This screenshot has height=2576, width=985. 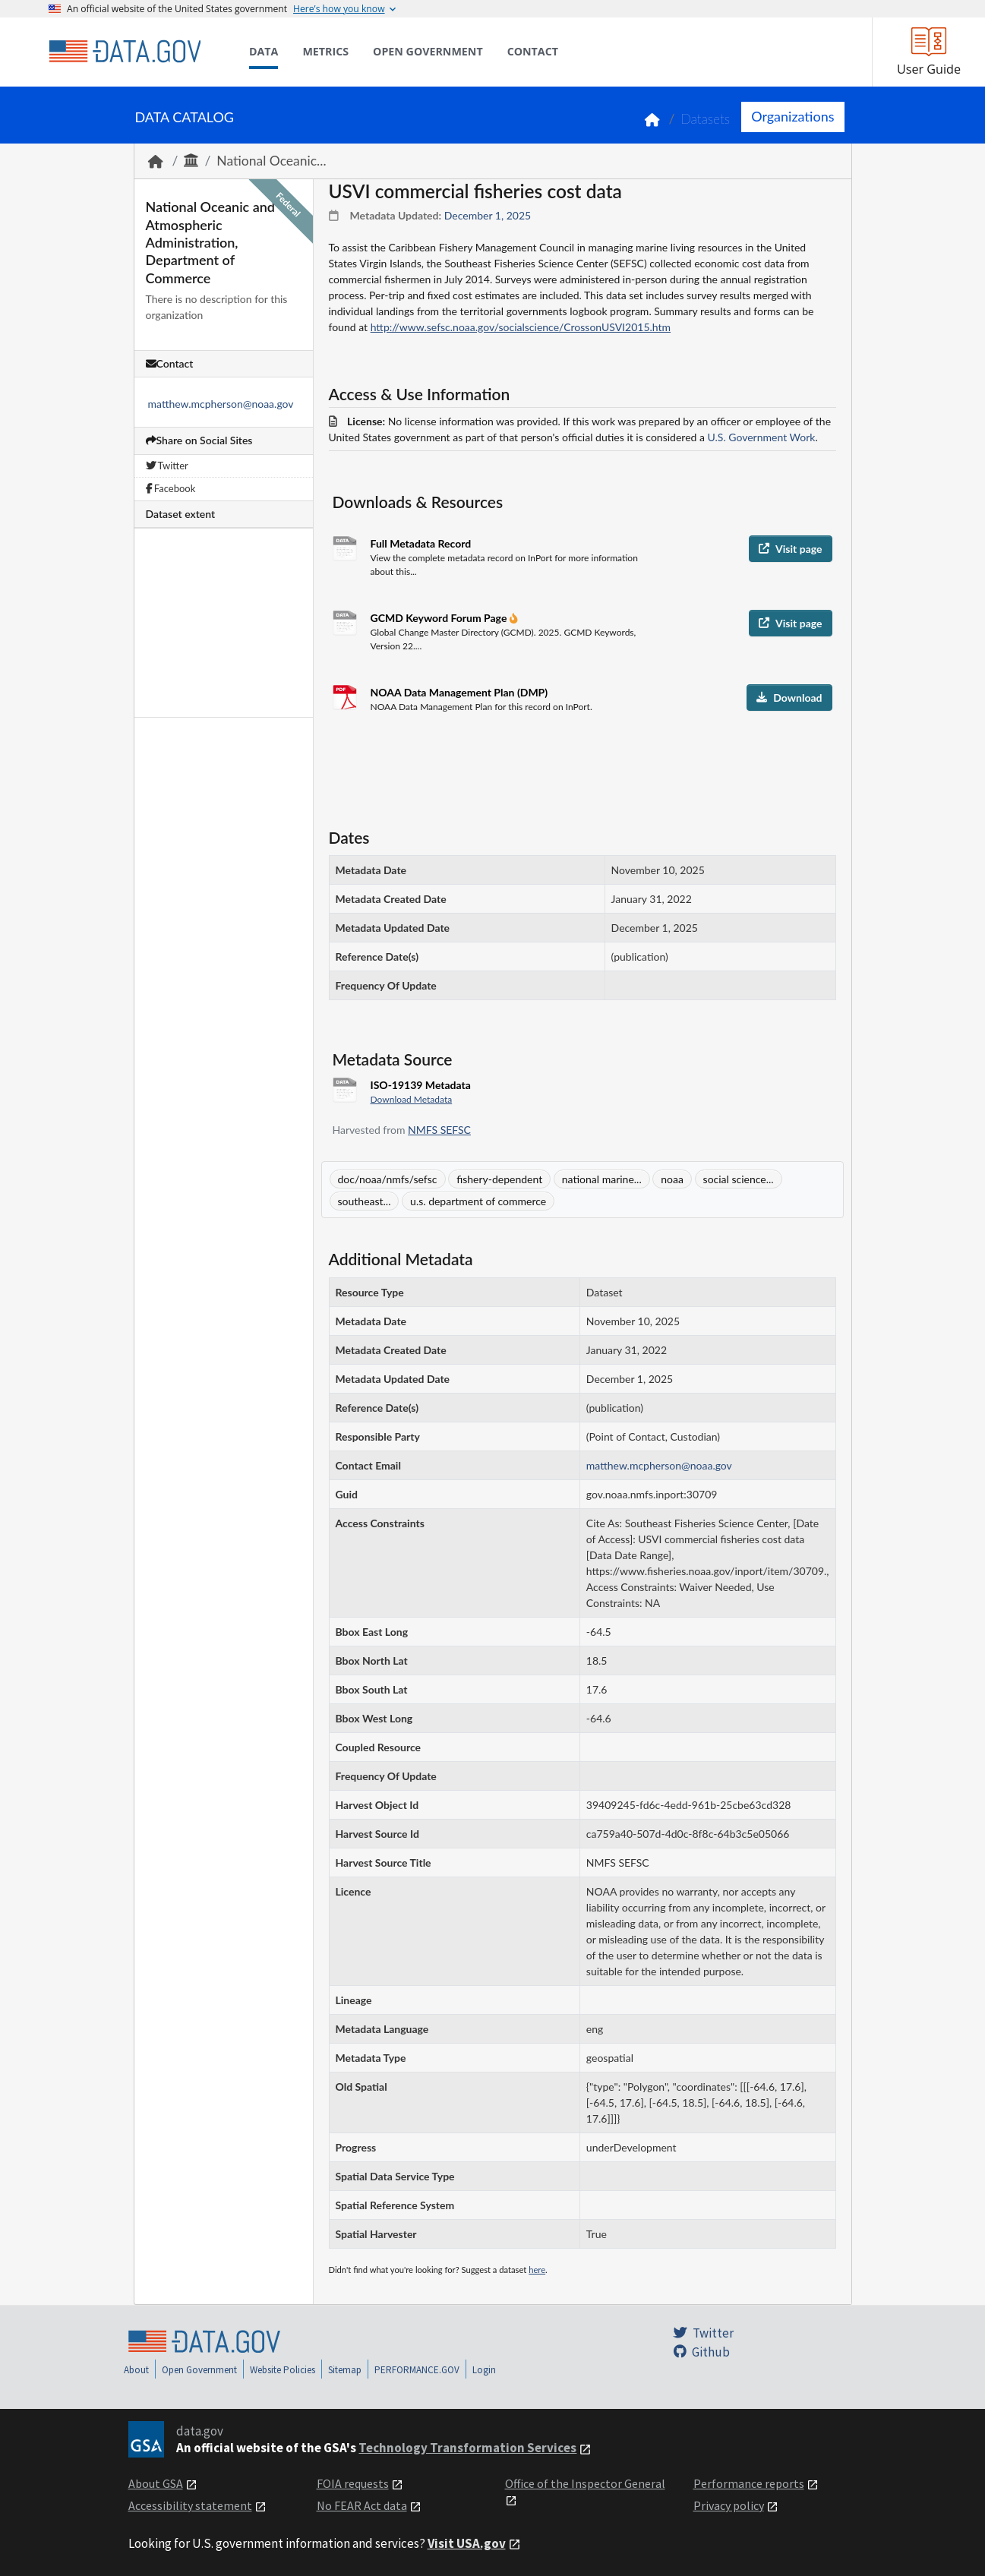 What do you see at coordinates (282, 2369) in the screenshot?
I see `Website Policies` at bounding box center [282, 2369].